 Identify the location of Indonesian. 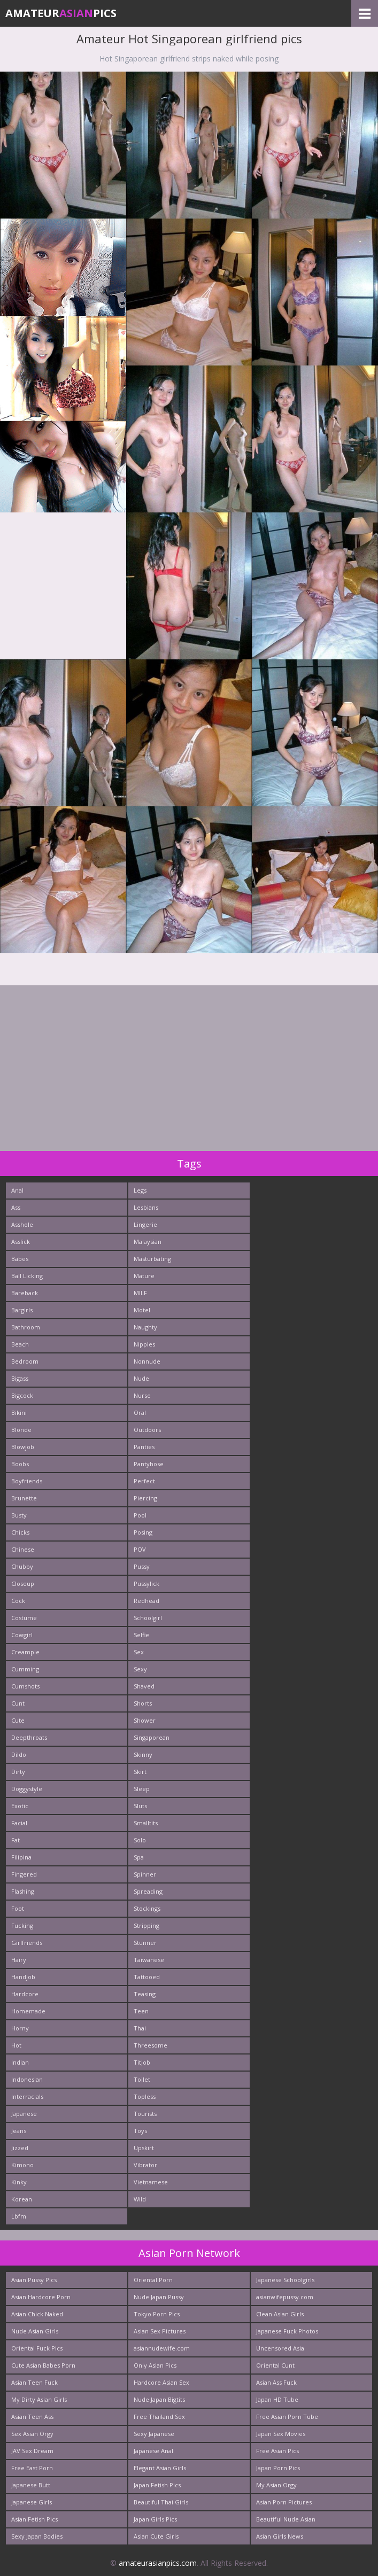
(27, 2079).